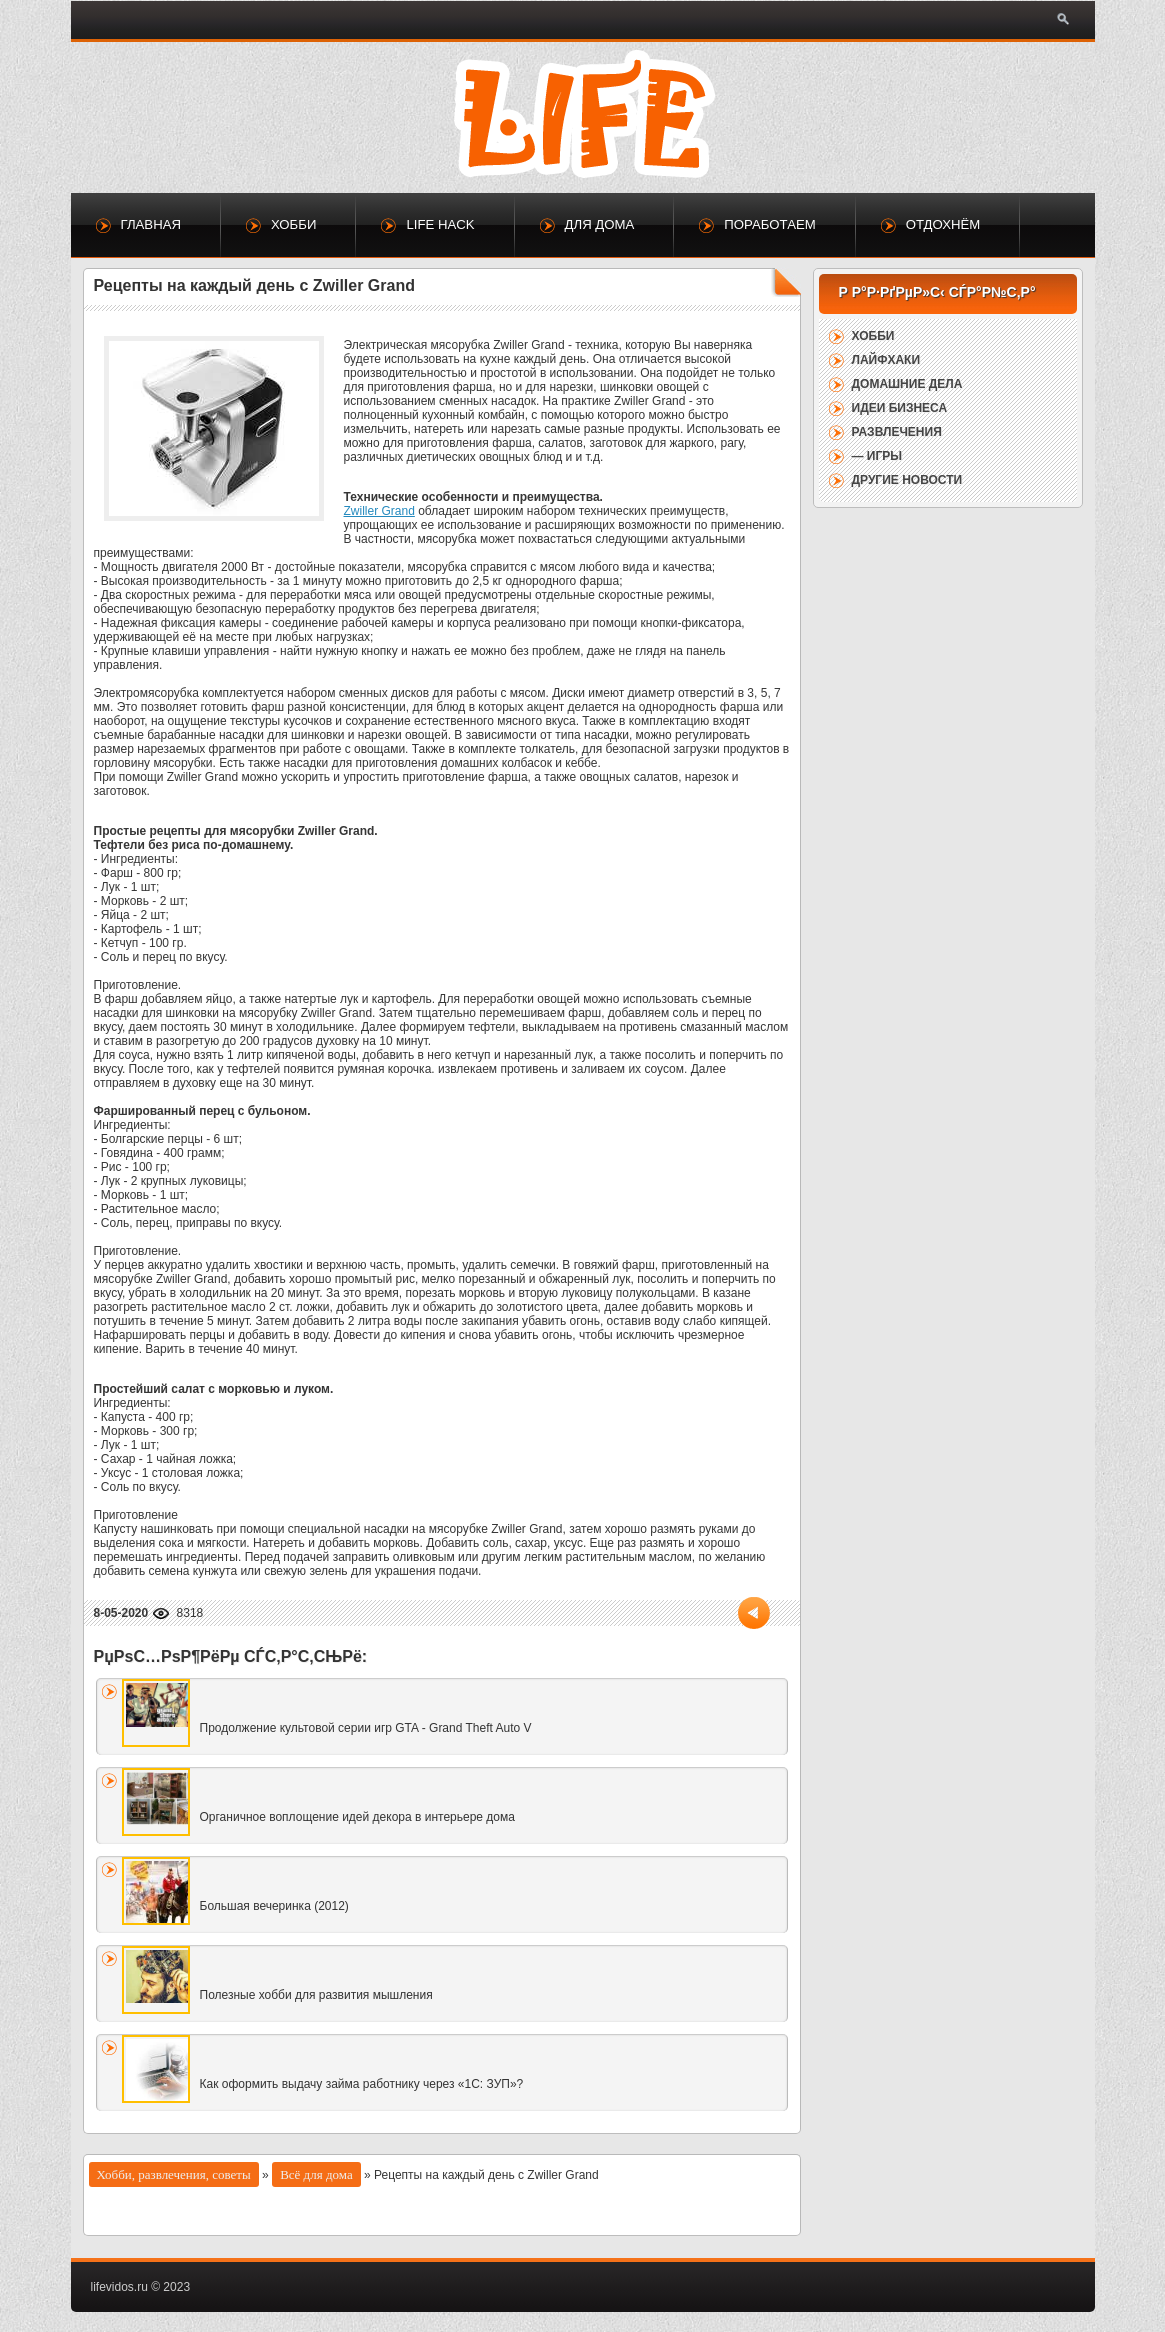 Image resolution: width=1165 pixels, height=2332 pixels. Describe the element at coordinates (379, 511) in the screenshot. I see `Zwiller Grand` at that location.